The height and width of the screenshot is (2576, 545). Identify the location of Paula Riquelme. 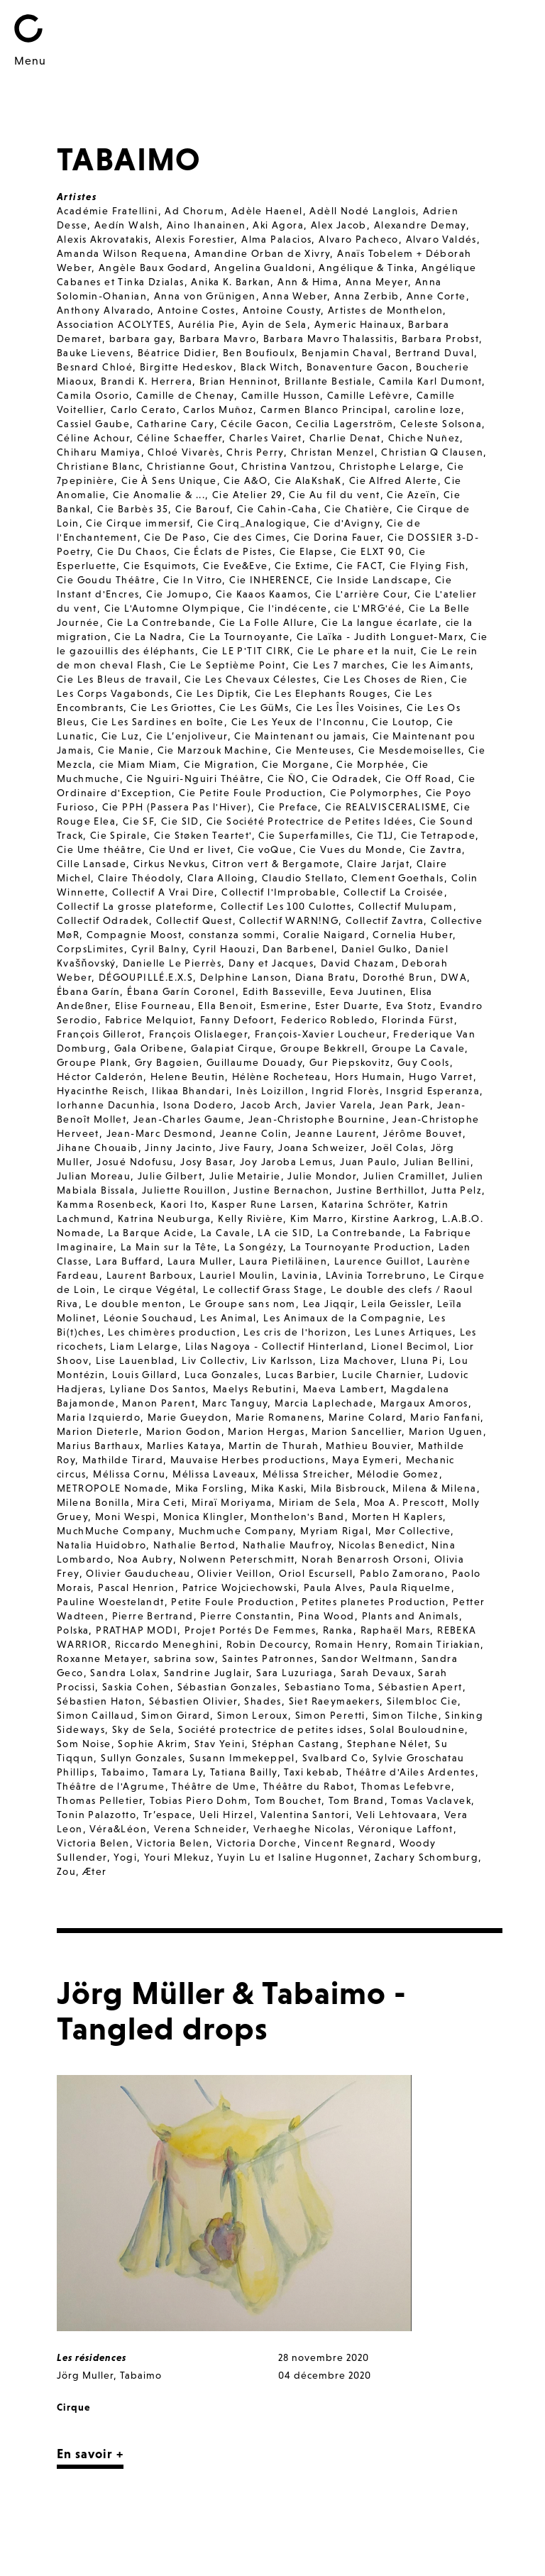
(410, 1587).